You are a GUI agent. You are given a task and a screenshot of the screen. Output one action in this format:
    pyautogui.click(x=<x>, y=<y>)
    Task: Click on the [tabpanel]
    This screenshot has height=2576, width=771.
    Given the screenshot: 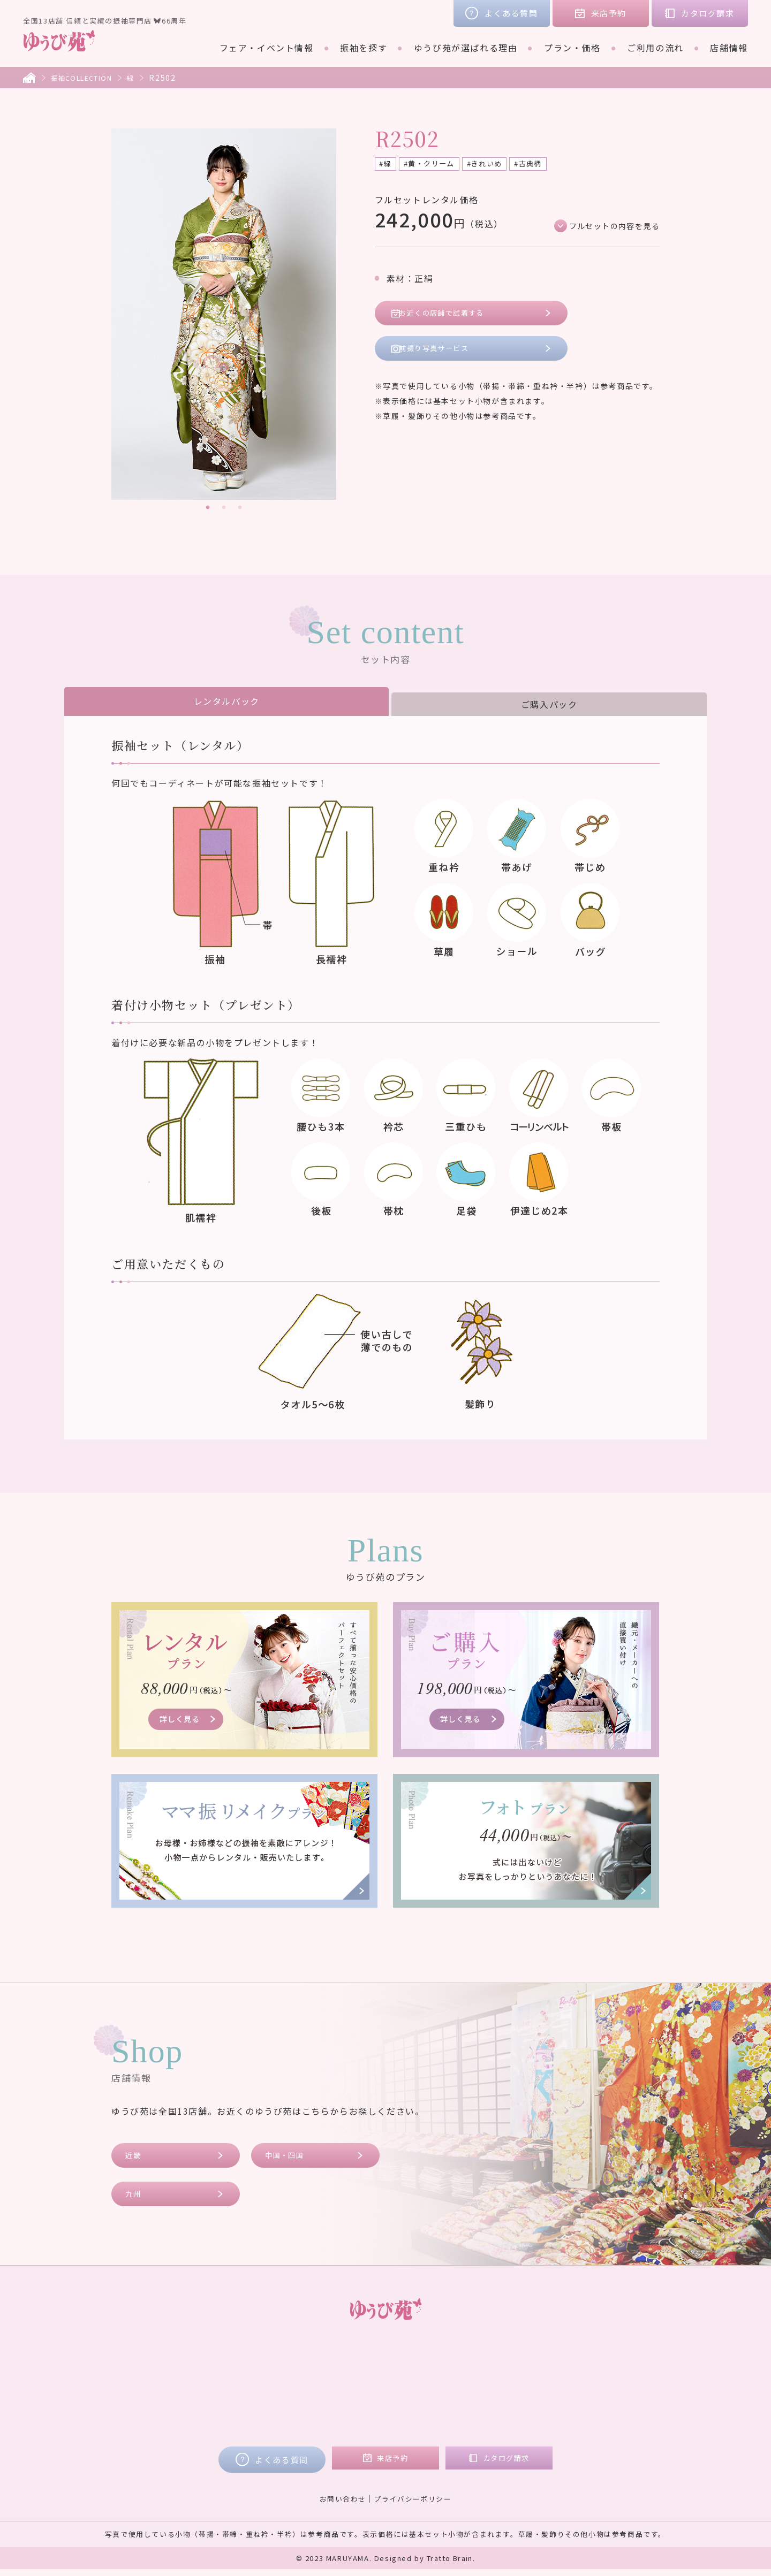 What is the action you would take?
    pyautogui.click(x=223, y=314)
    